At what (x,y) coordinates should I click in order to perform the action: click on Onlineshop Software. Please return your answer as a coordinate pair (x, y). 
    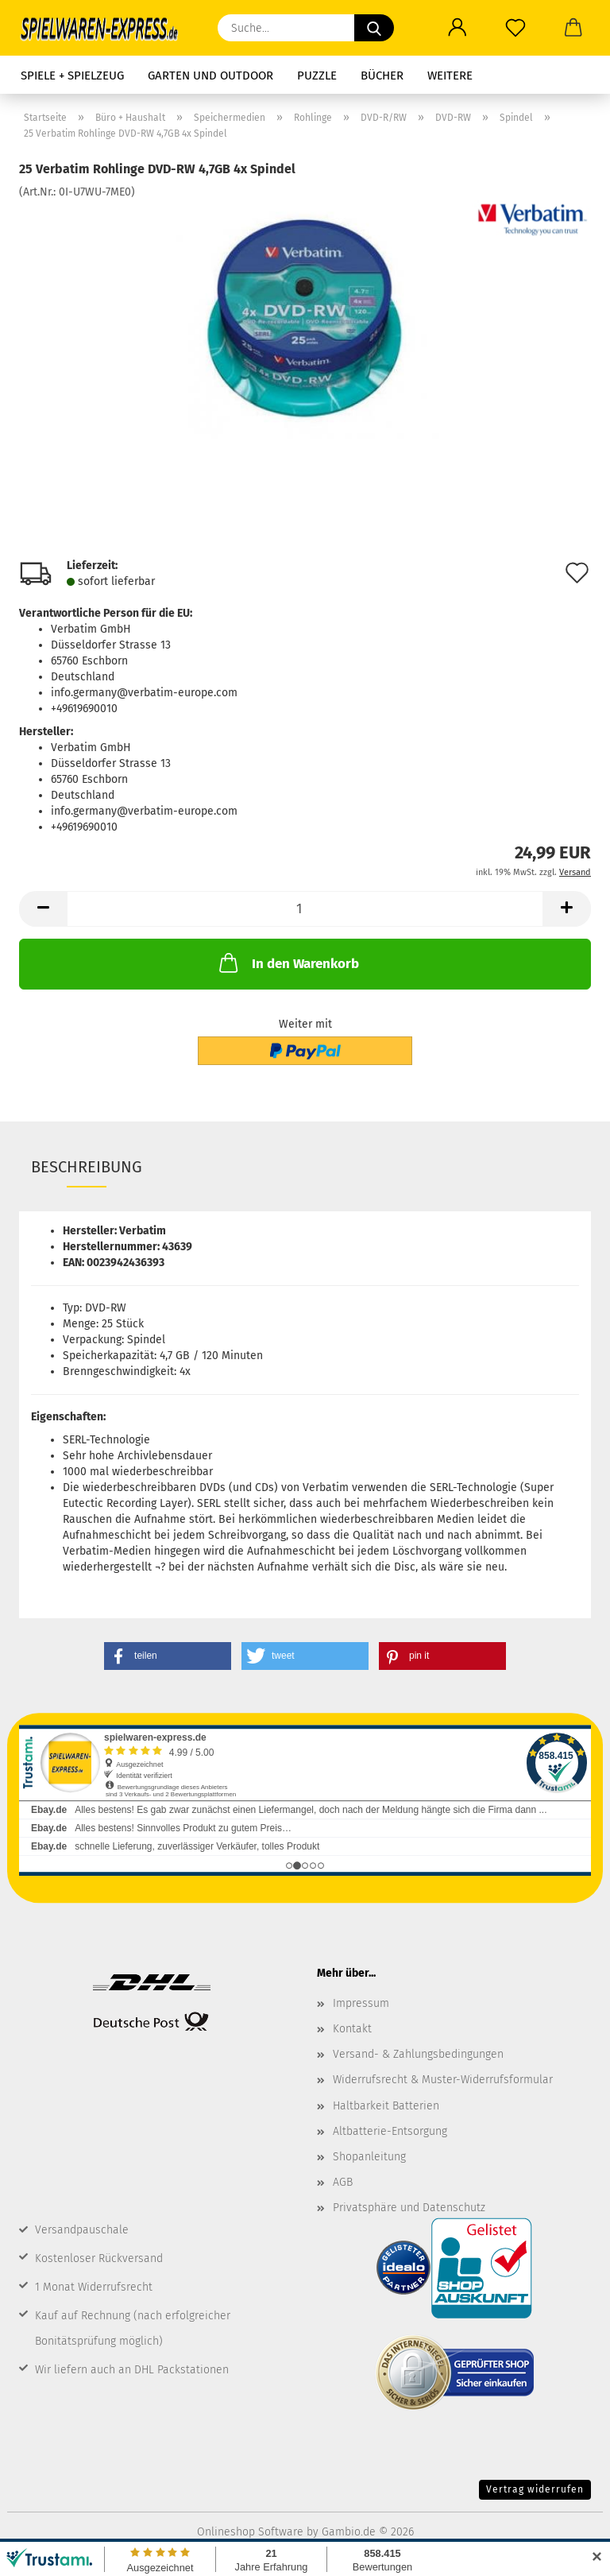
    Looking at the image, I should click on (250, 2532).